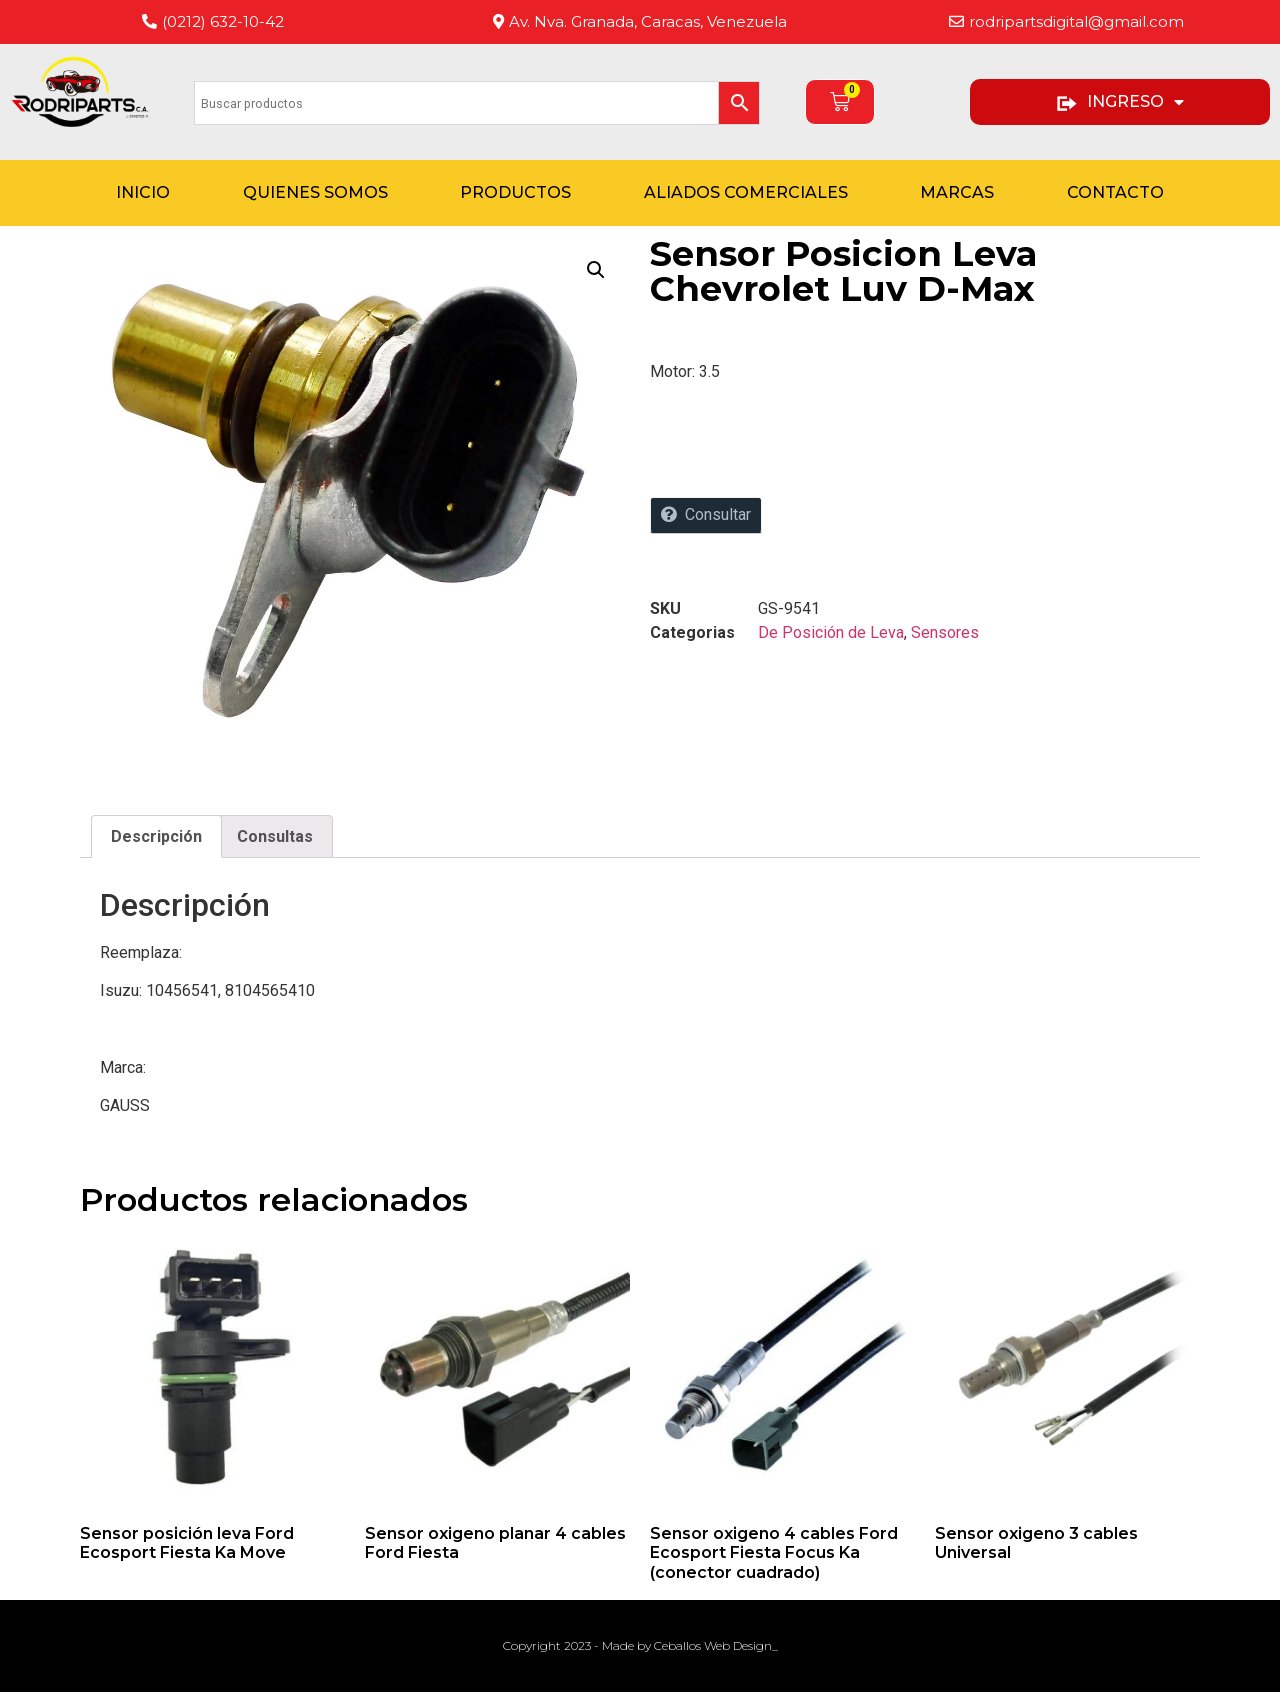  I want to click on INGRESO, so click(1119, 102).